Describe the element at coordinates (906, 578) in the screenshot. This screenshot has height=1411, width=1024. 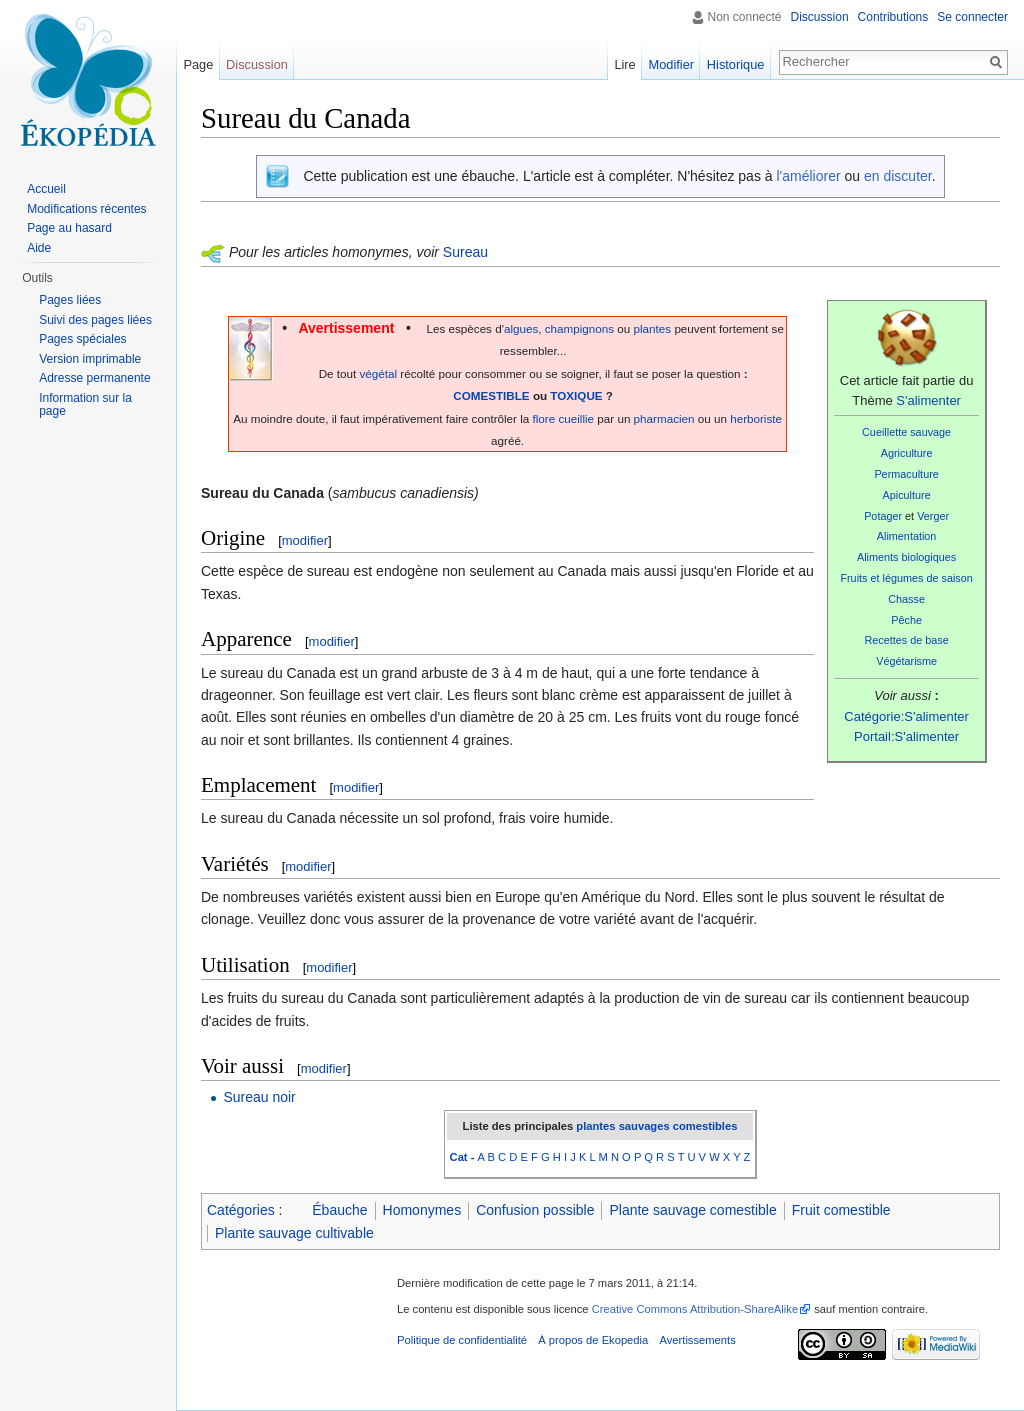
I see `Fruits et légumes de saison` at that location.